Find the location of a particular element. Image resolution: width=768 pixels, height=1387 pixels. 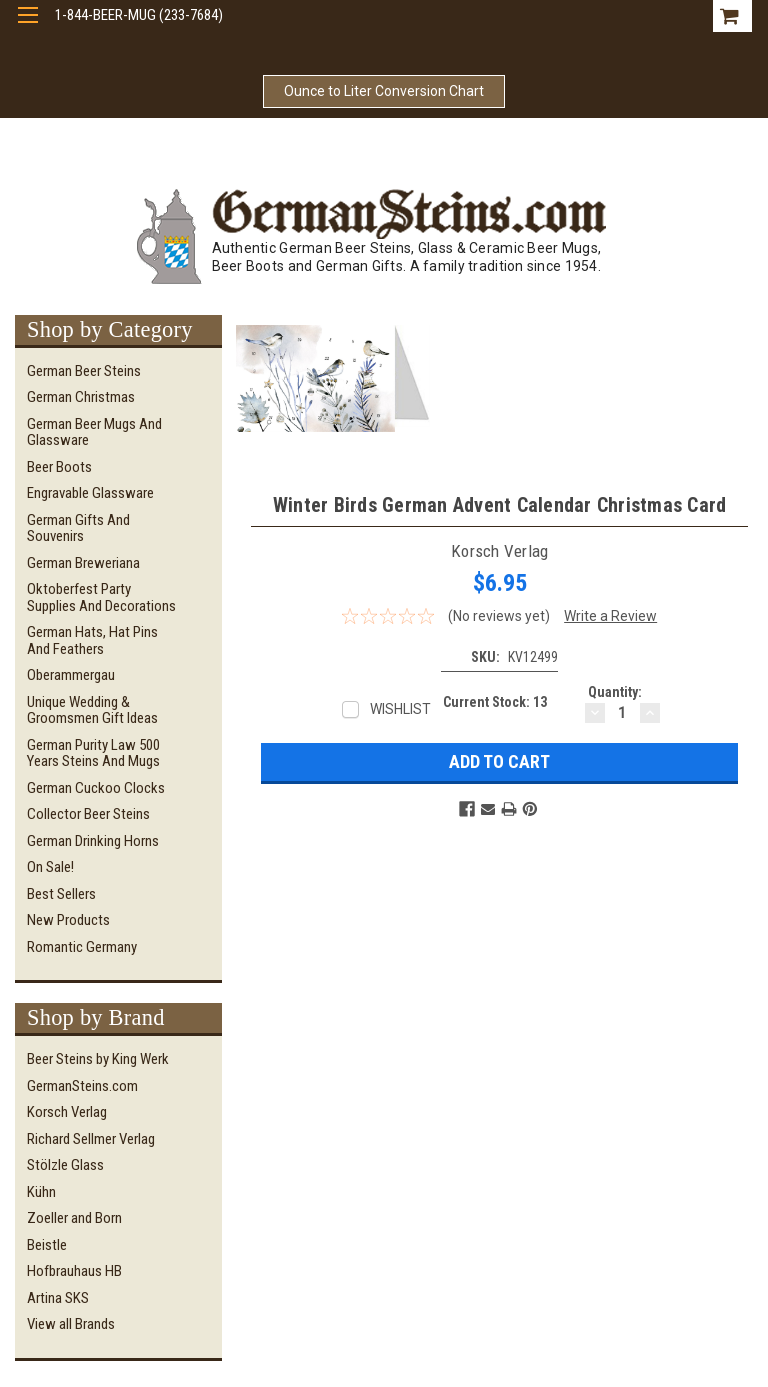

German Cuckoo Clocks is located at coordinates (96, 788).